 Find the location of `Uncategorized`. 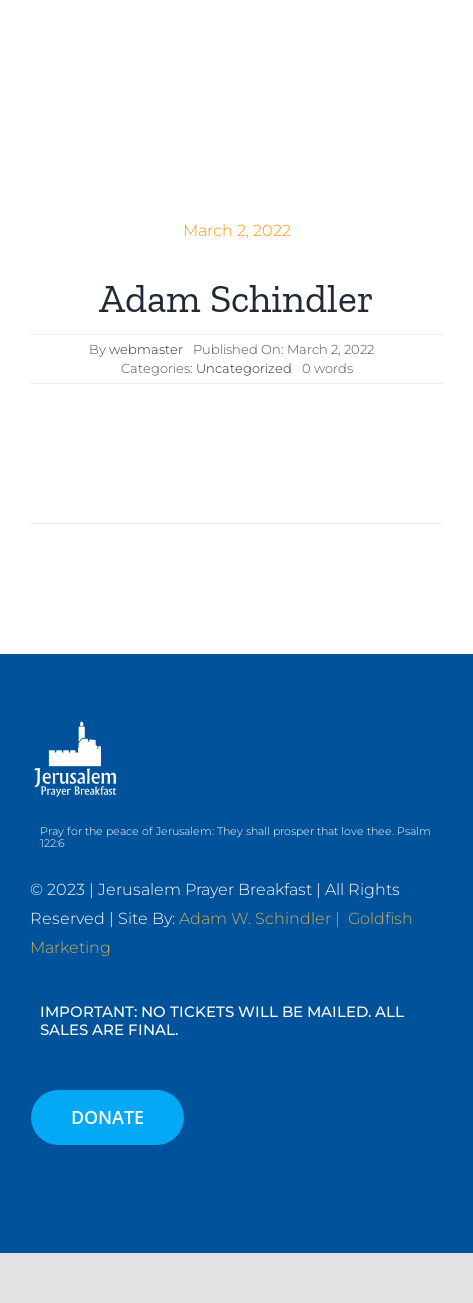

Uncategorized is located at coordinates (244, 368).